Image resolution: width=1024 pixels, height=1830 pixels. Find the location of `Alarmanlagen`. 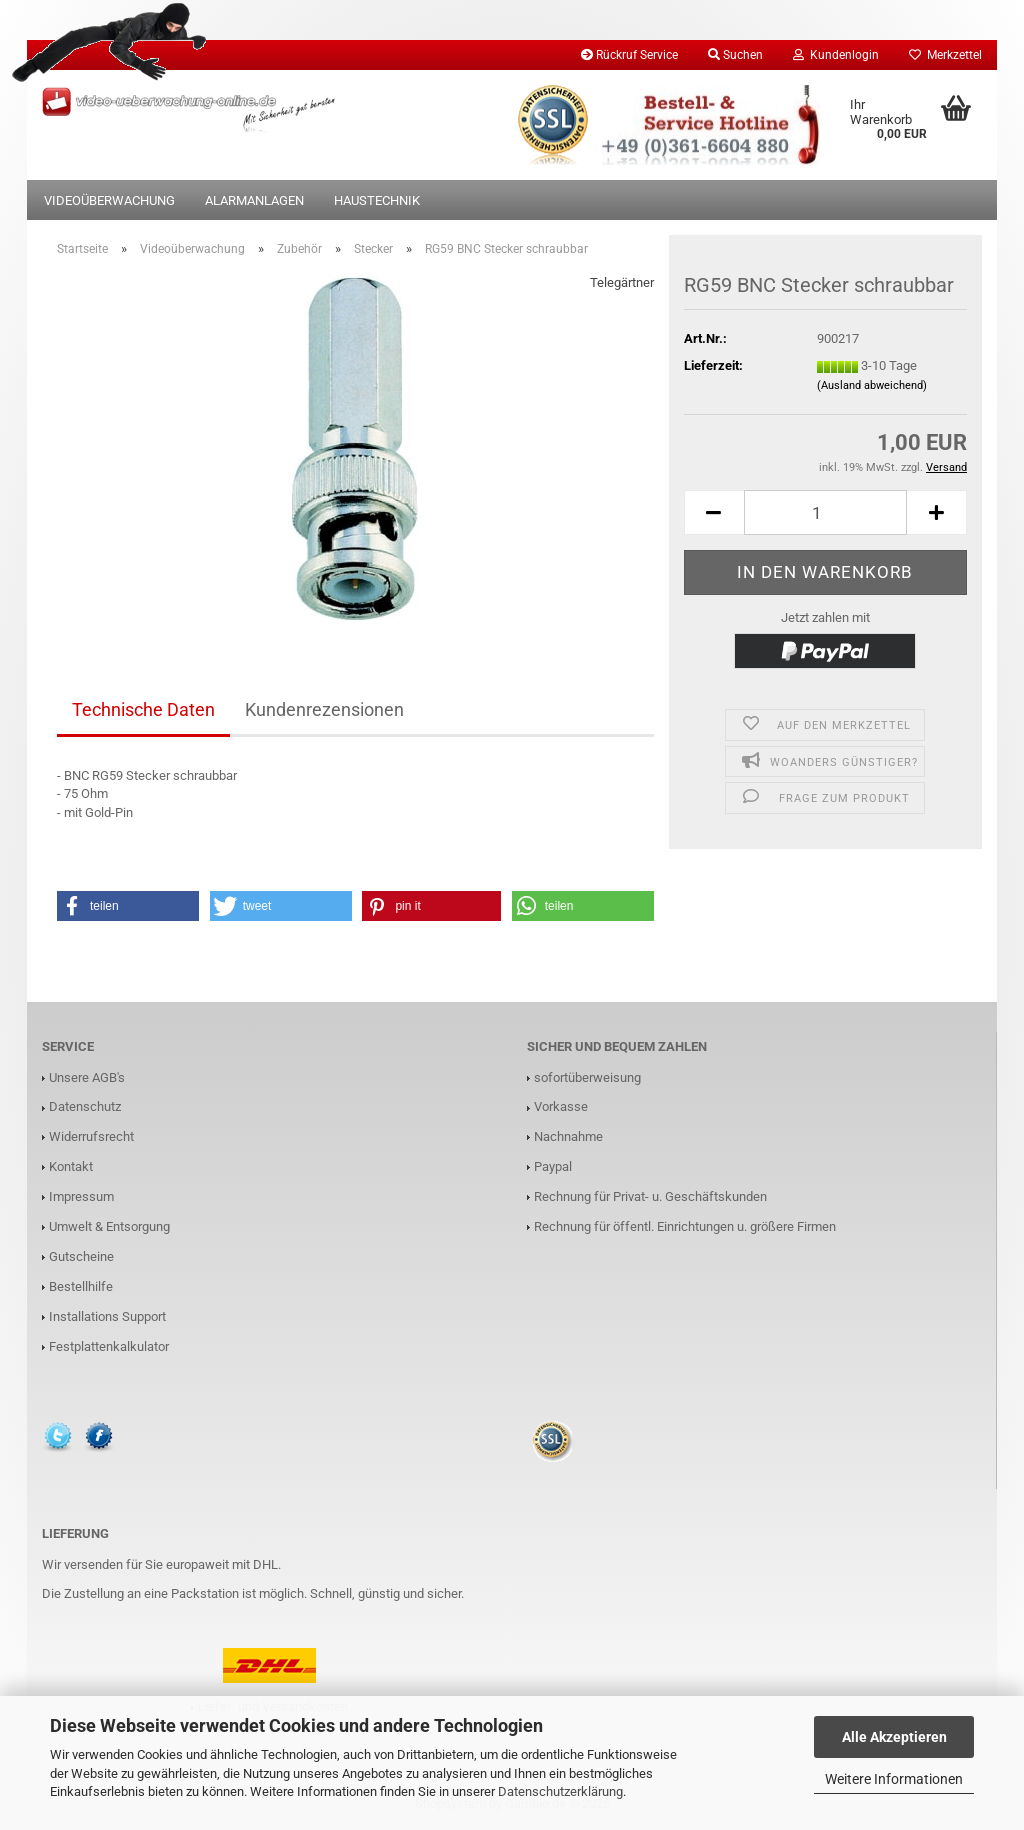

Alarmanlagen is located at coordinates (254, 200).